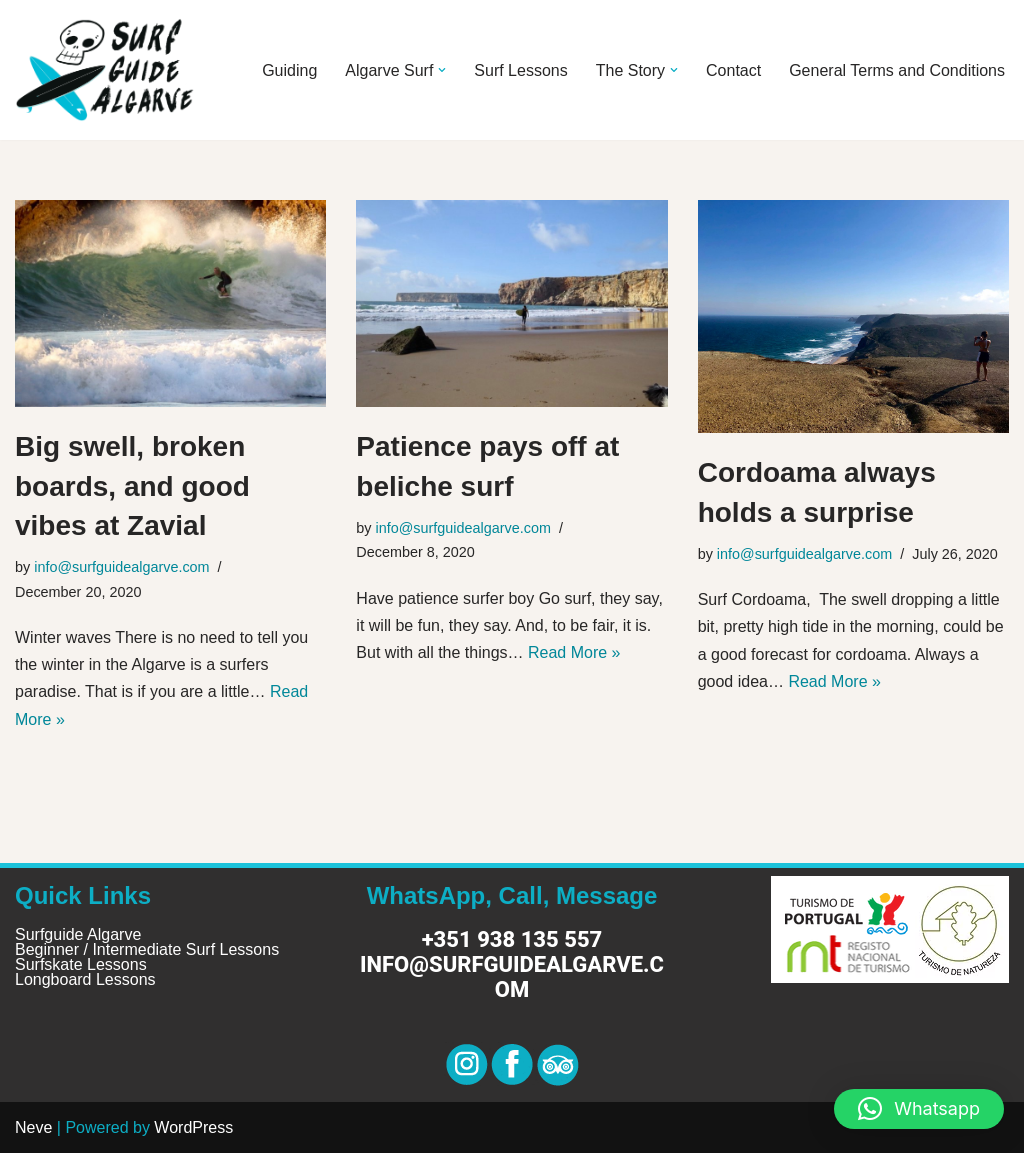 Image resolution: width=1024 pixels, height=1153 pixels. Describe the element at coordinates (78, 934) in the screenshot. I see `Surfguide Algarve` at that location.